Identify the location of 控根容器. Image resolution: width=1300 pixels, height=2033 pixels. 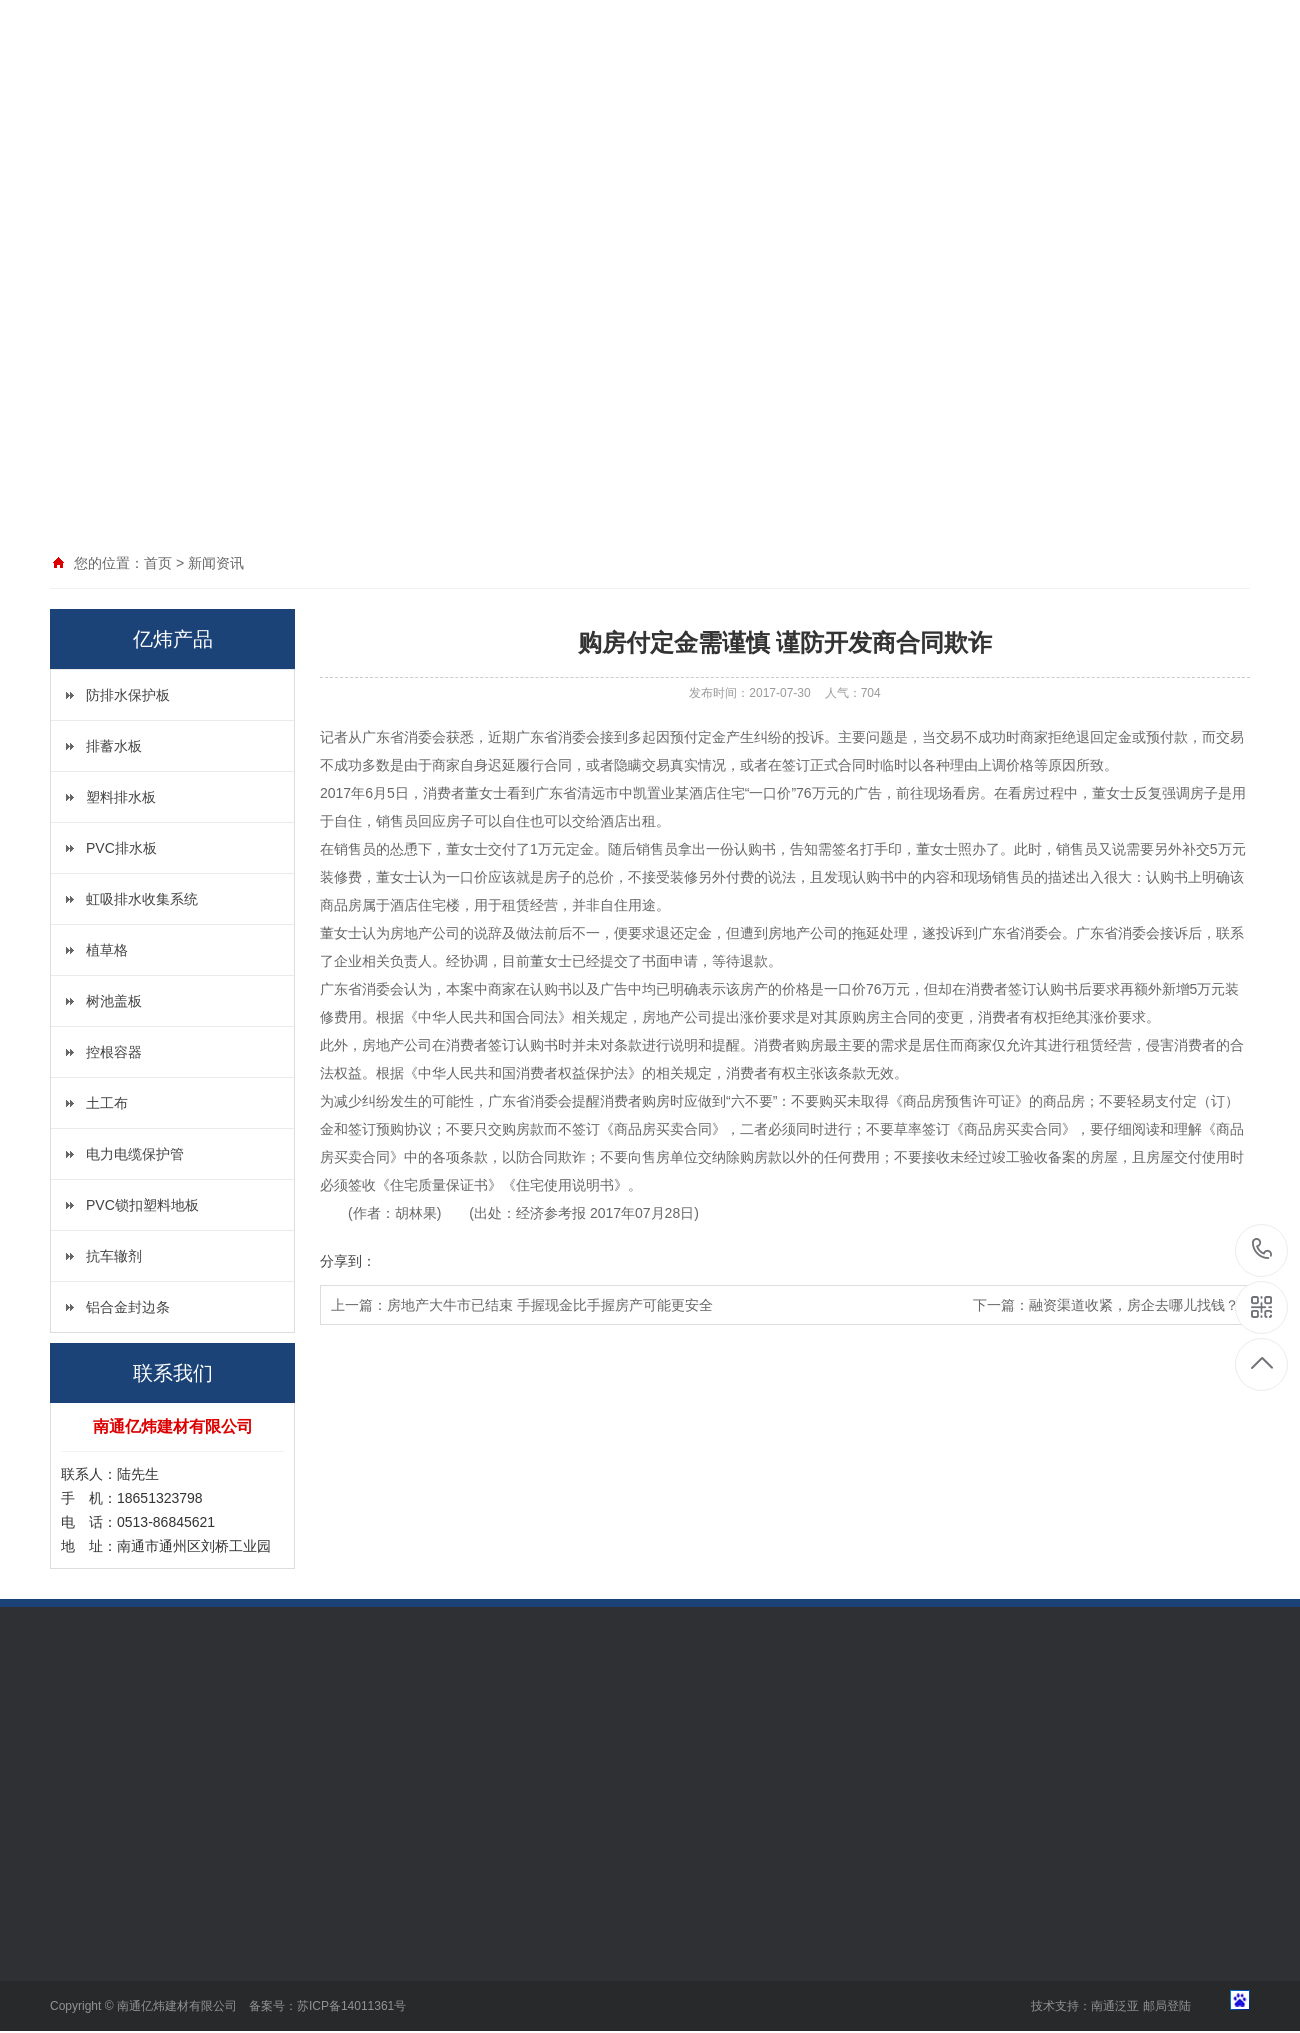
(114, 1052).